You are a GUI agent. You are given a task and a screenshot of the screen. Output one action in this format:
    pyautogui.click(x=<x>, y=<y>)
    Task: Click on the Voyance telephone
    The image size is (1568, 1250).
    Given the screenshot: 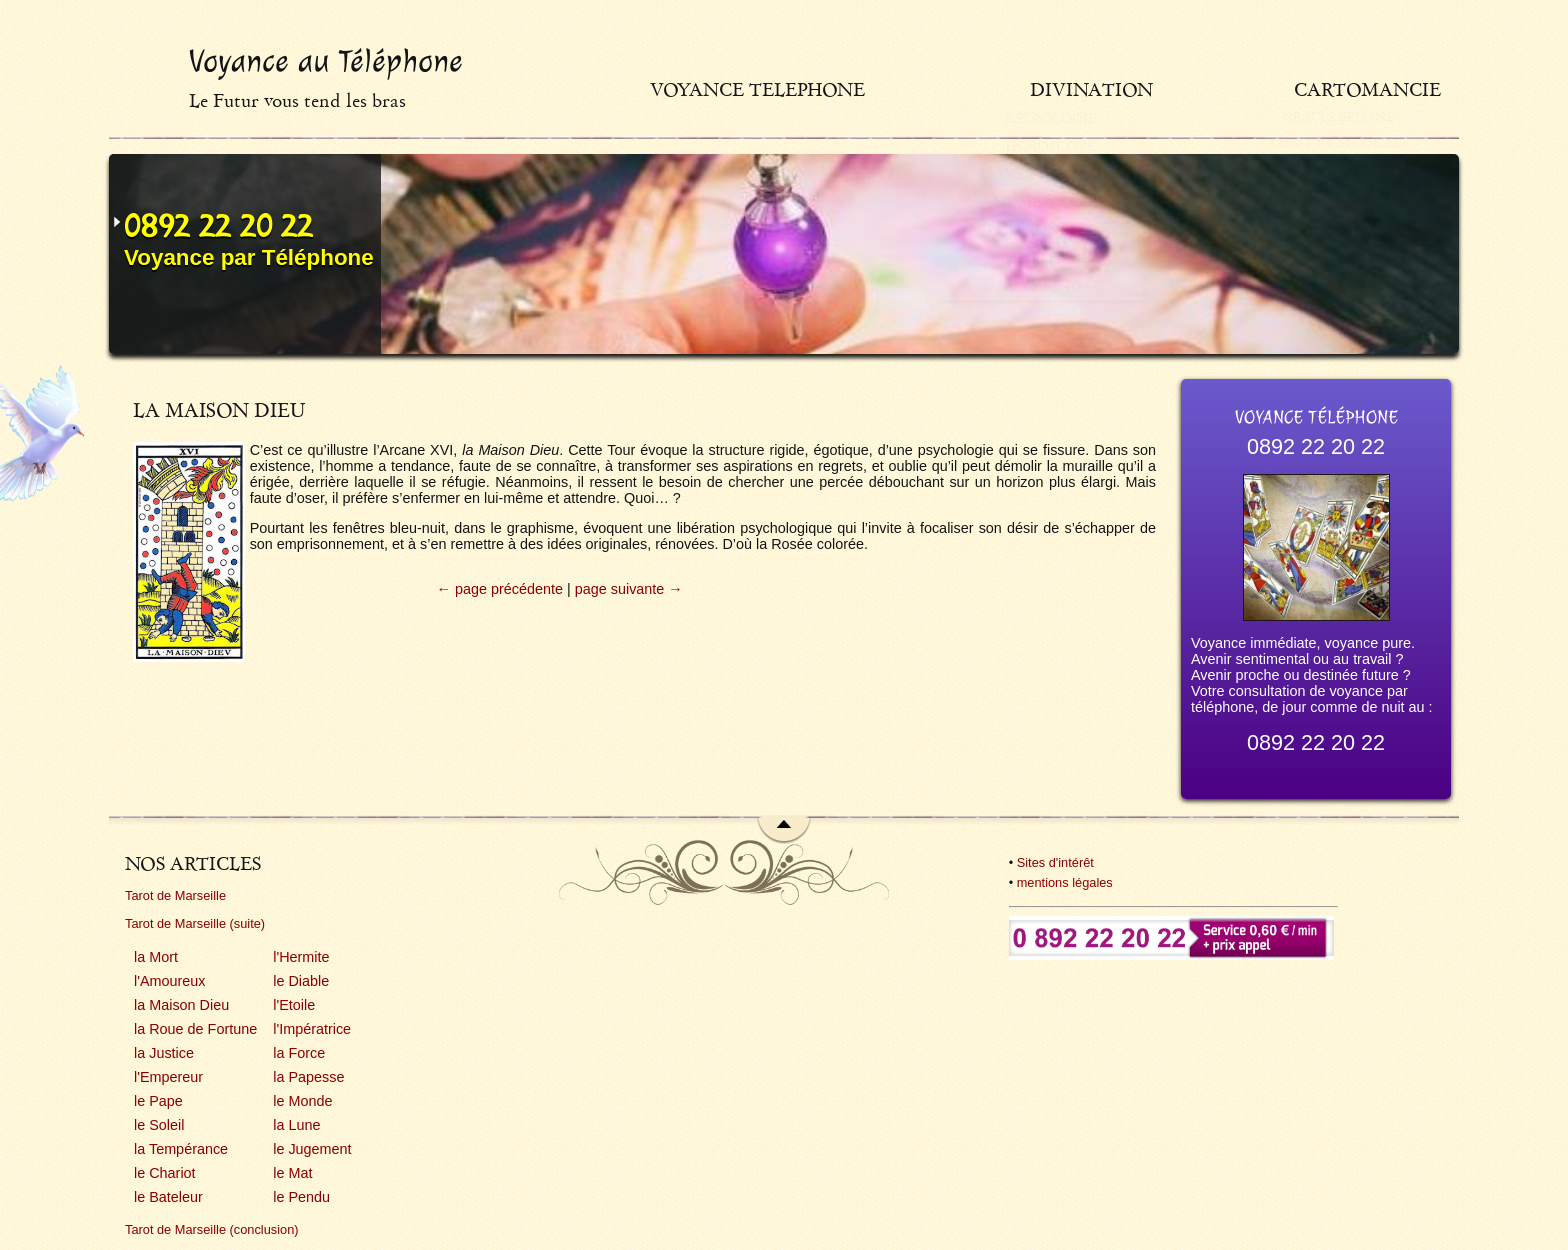 What is the action you would take?
    pyautogui.click(x=897, y=89)
    